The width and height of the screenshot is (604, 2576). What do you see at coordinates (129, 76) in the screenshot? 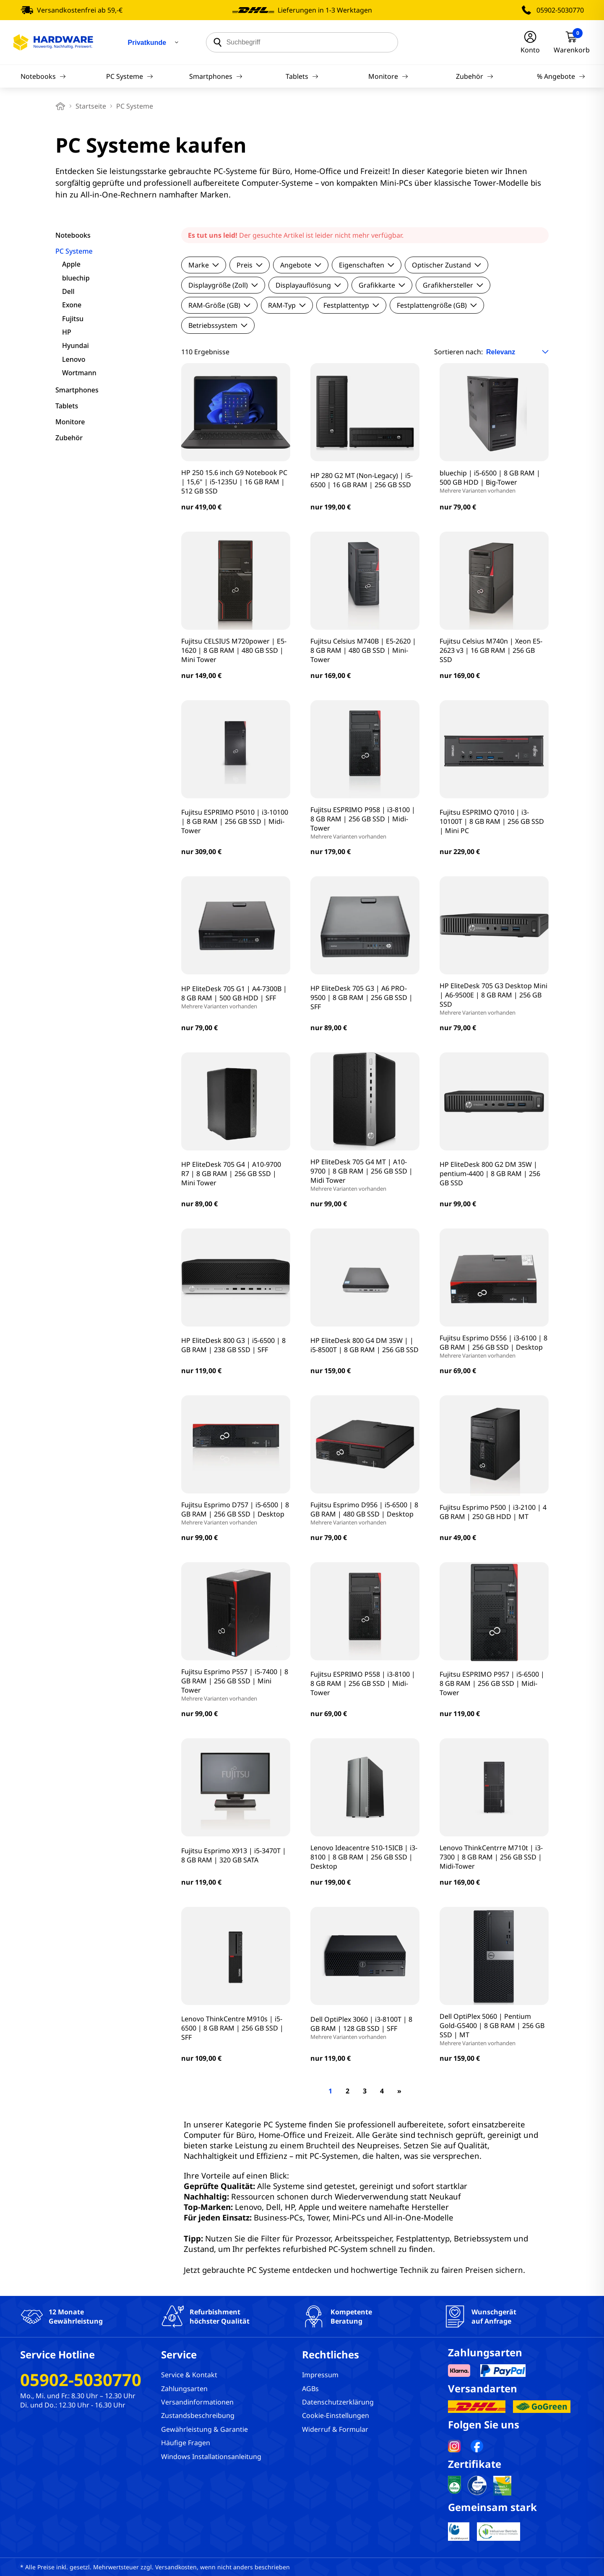
I see `PC Systeme [Navigation]` at bounding box center [129, 76].